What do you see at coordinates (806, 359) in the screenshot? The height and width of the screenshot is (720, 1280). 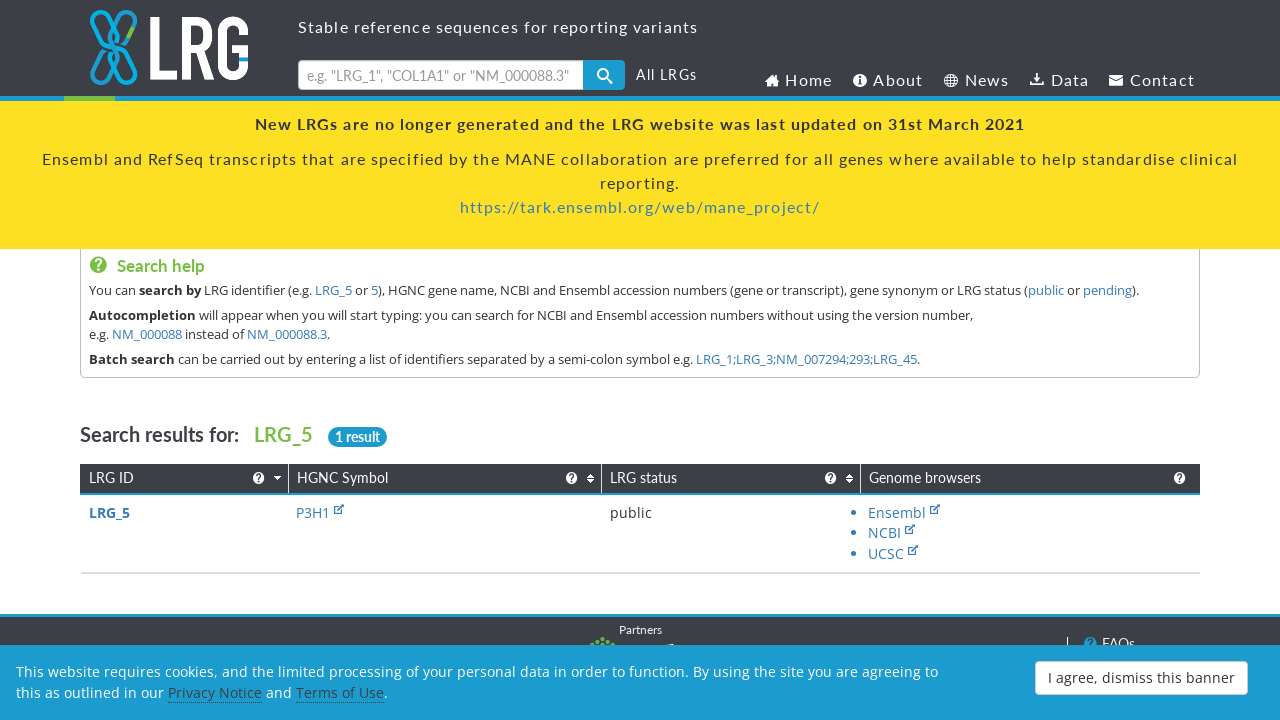 I see `LRG_1;LRG_3;NM_007294;293;LRG_45` at bounding box center [806, 359].